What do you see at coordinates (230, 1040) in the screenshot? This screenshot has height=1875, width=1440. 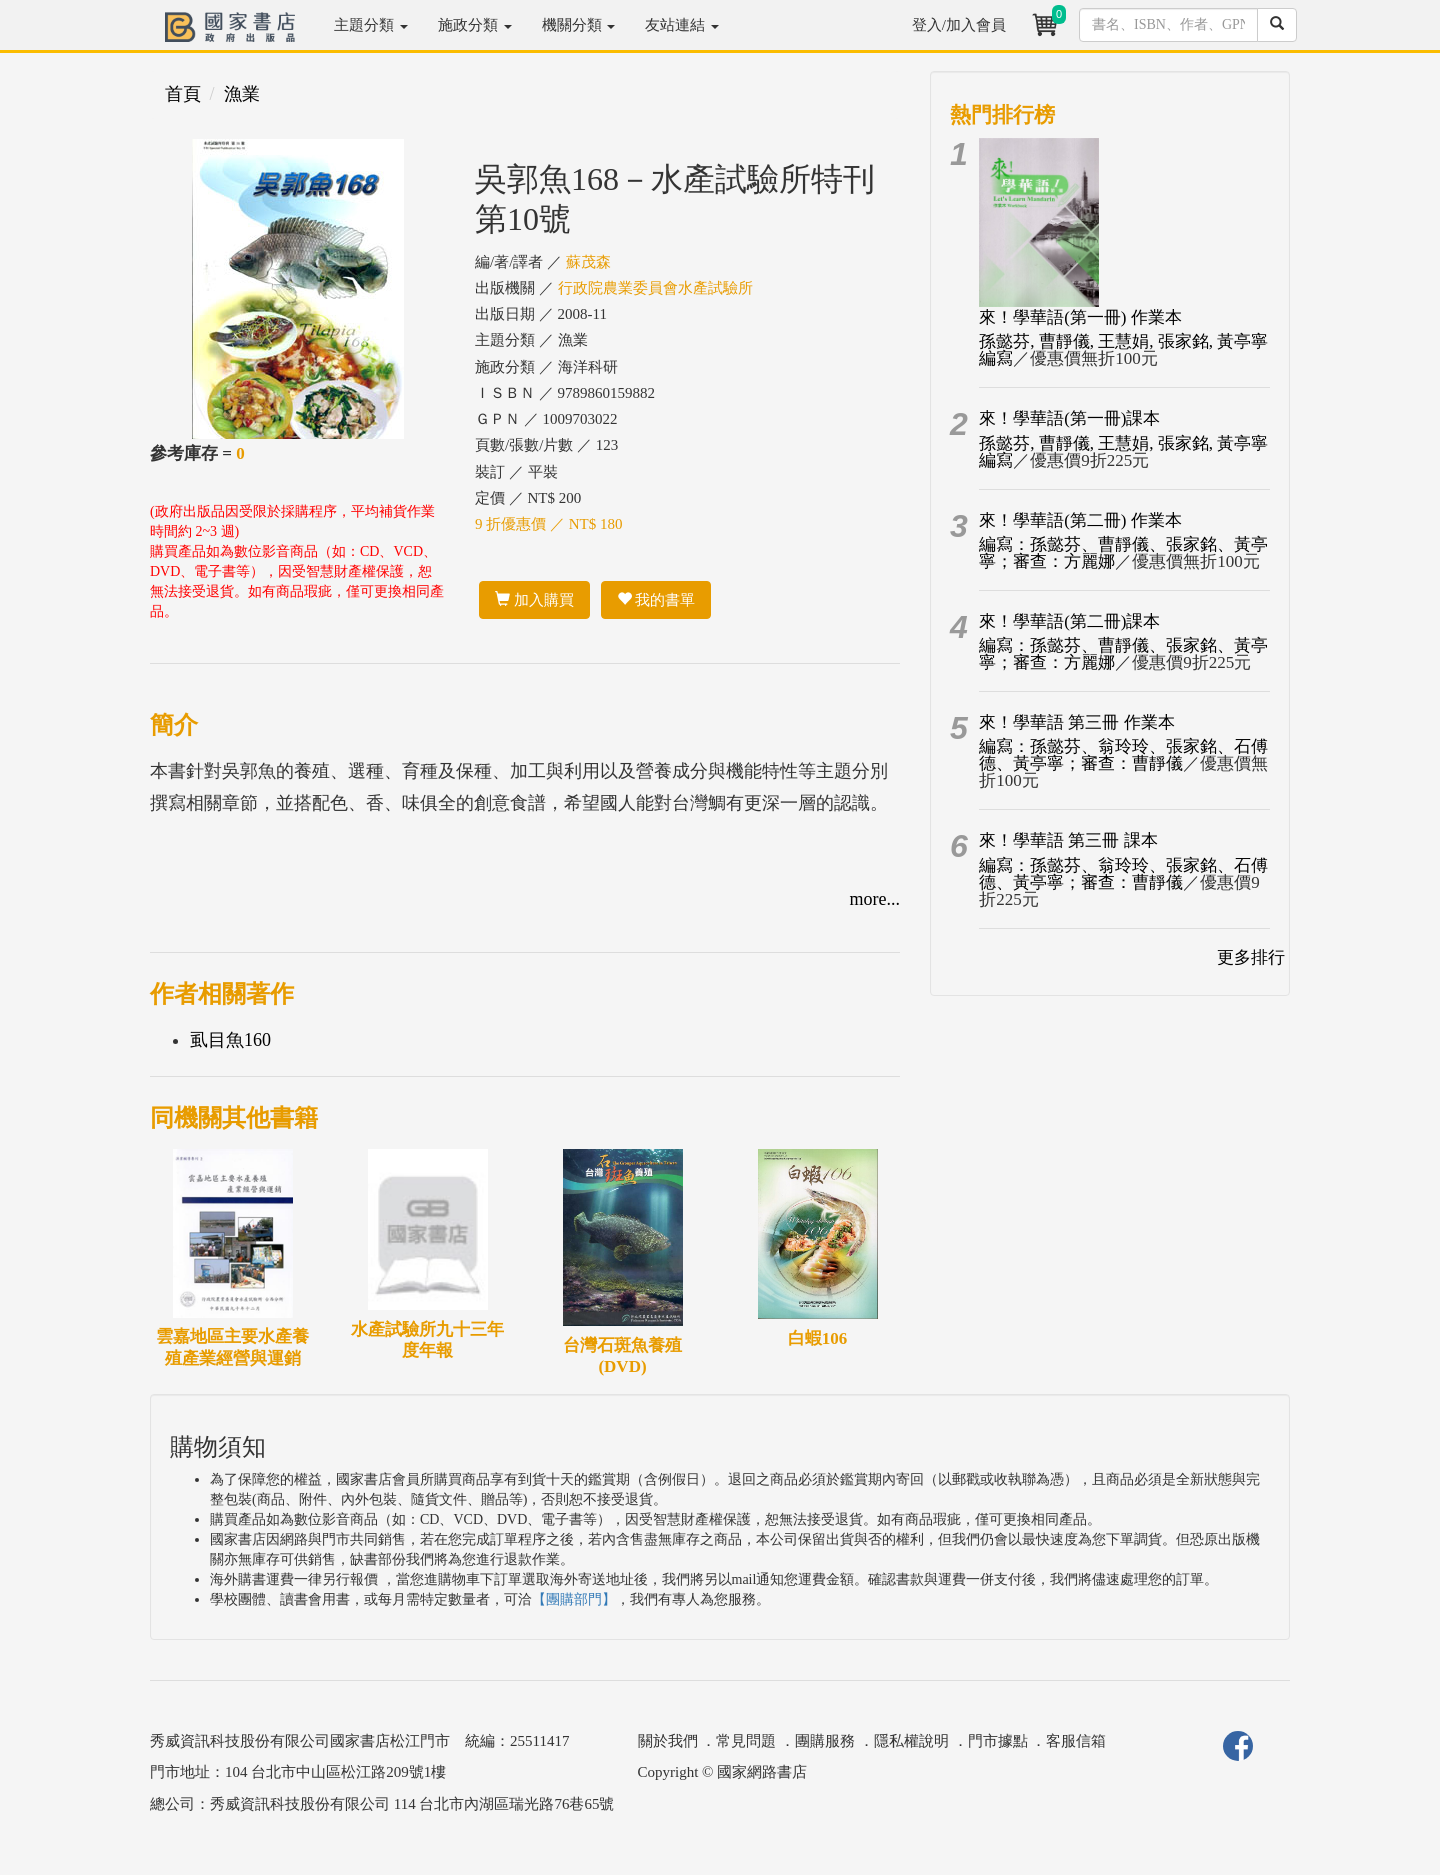 I see `虱目魚160` at bounding box center [230, 1040].